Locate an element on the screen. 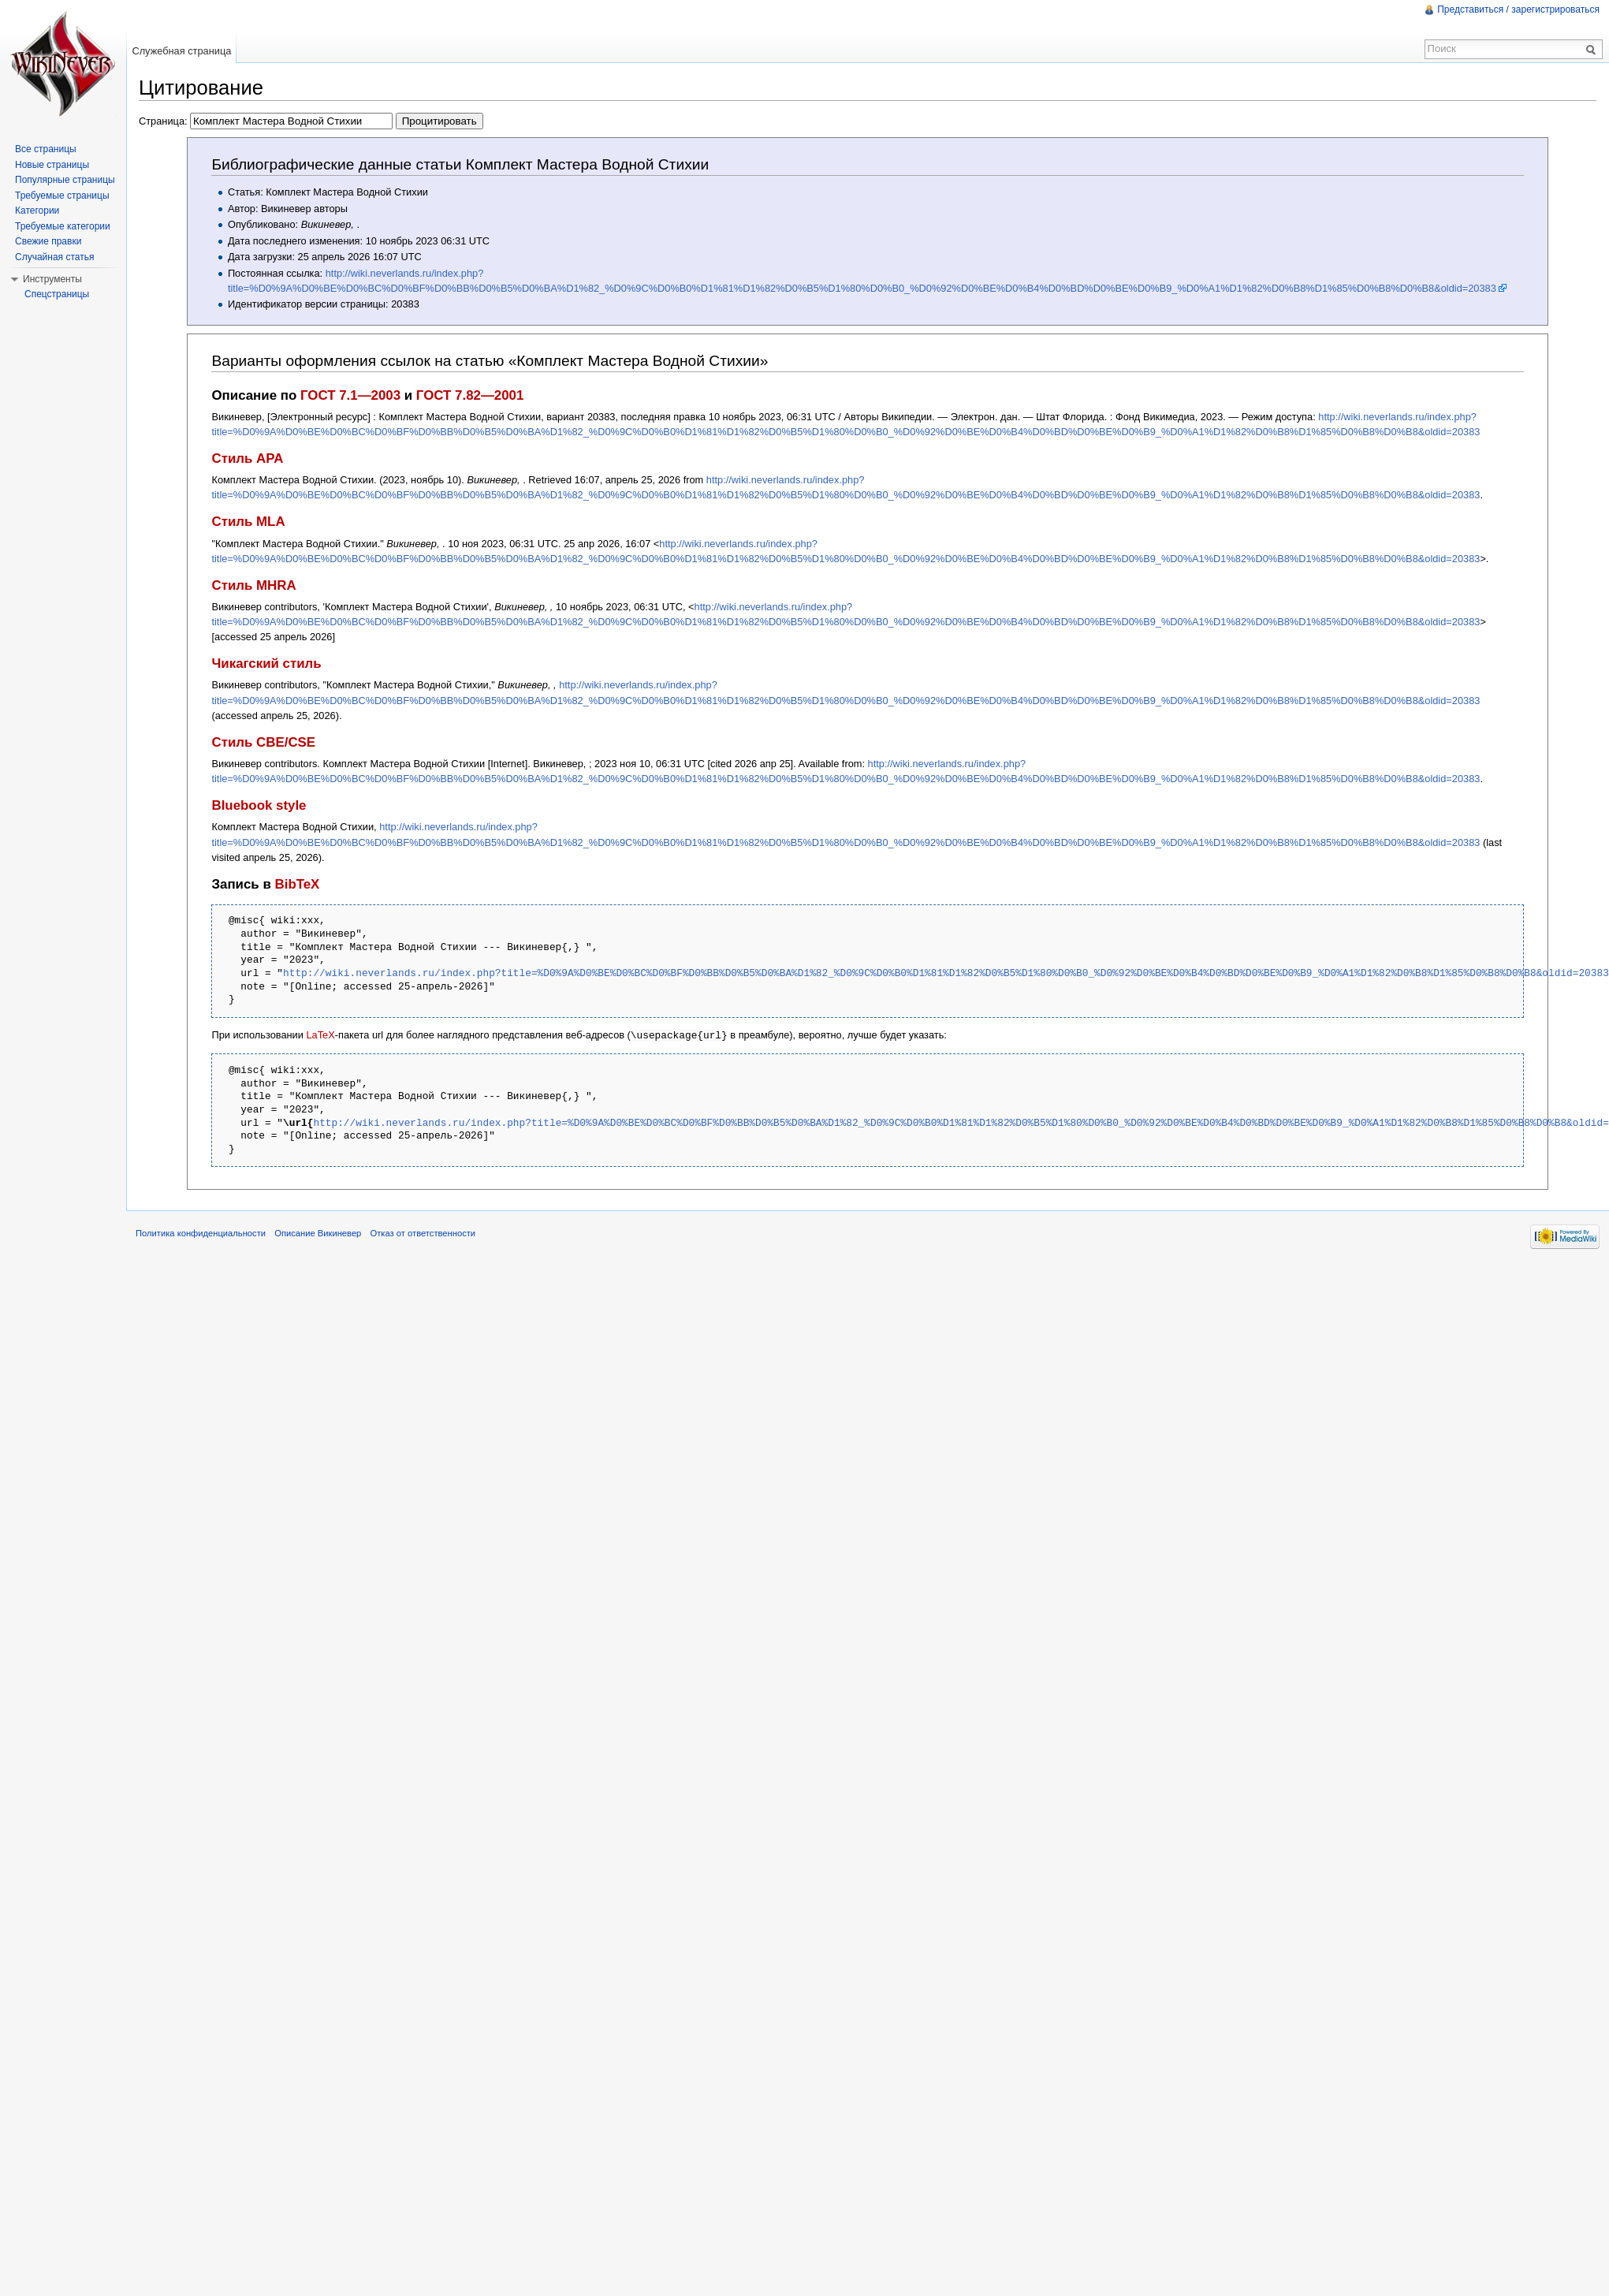  Служебная страница is located at coordinates (181, 51).